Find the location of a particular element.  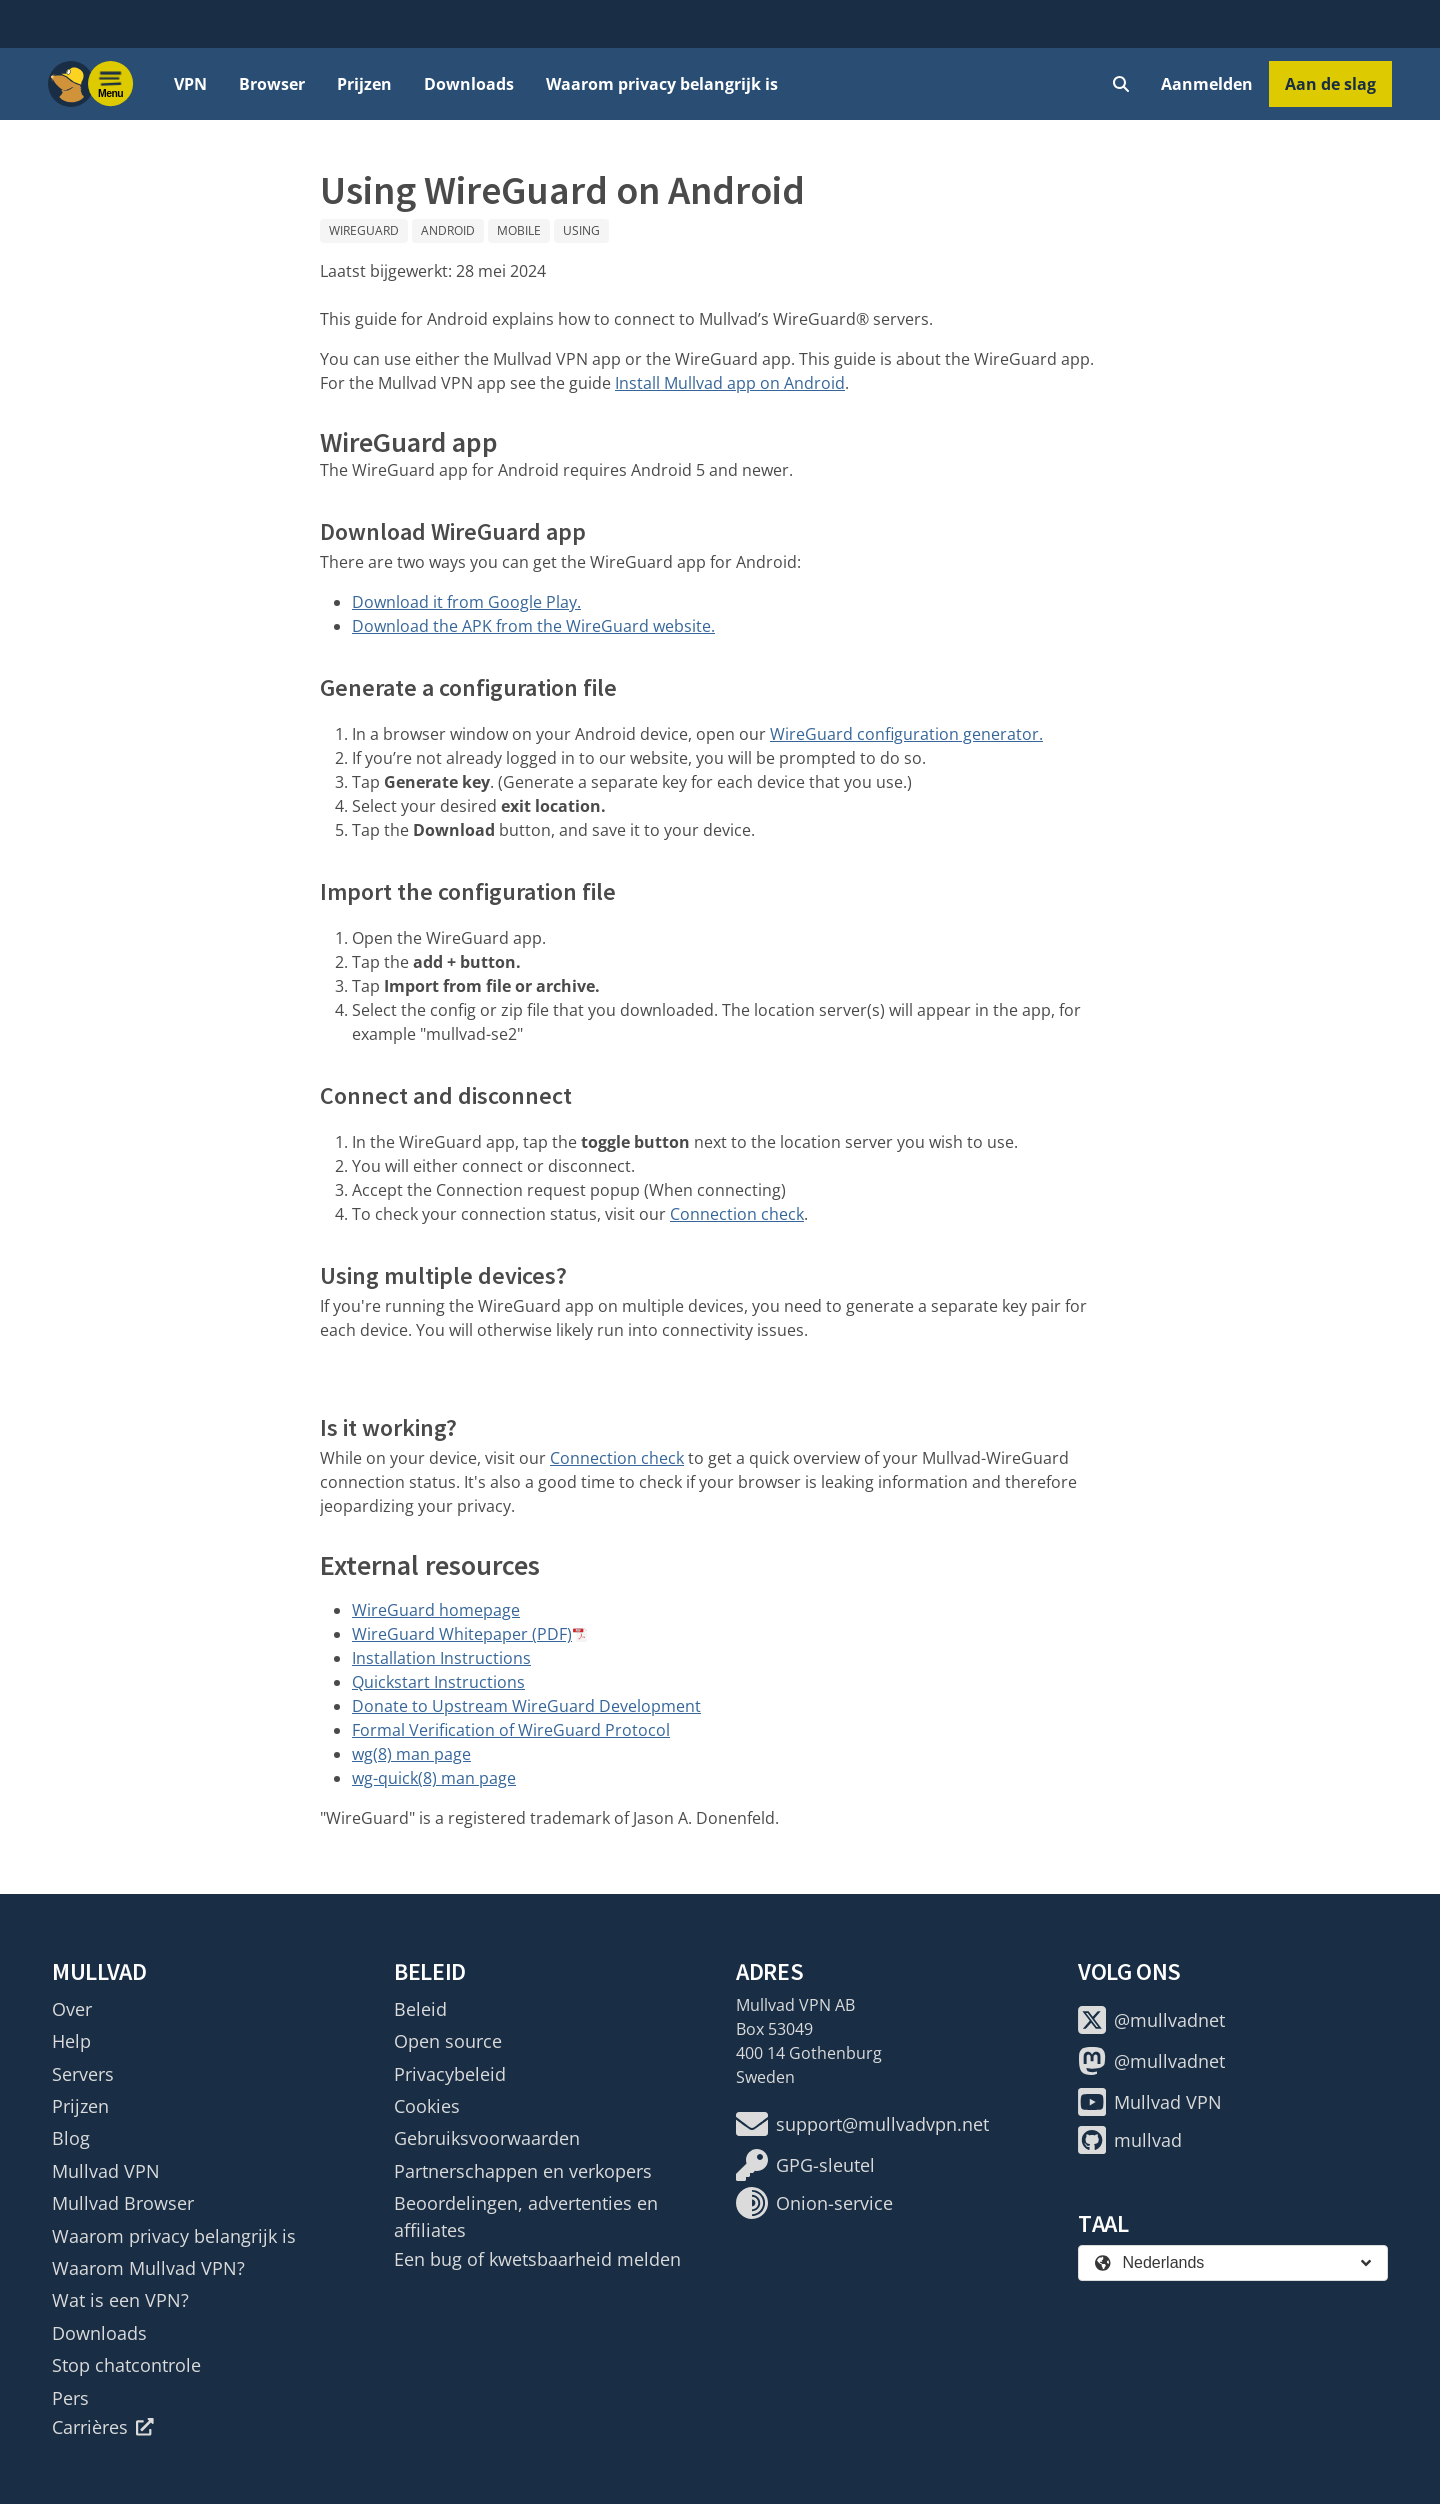

Stop chatcontrole is located at coordinates (126, 2365).